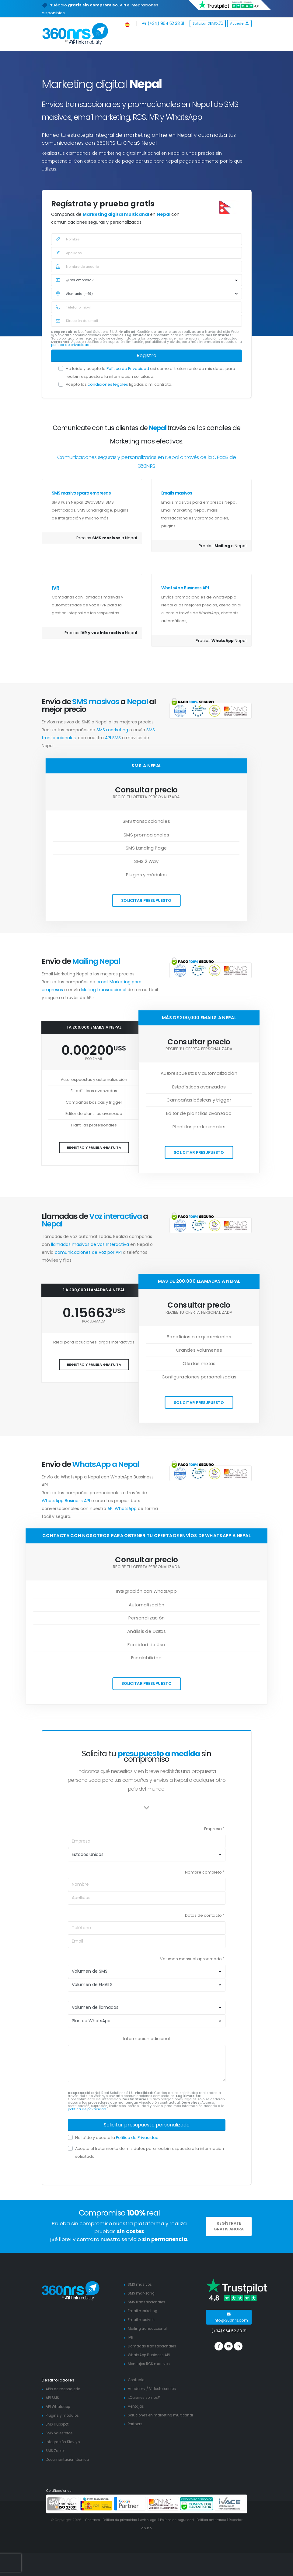 This screenshot has height=2576, width=293. Describe the element at coordinates (137, 2388) in the screenshot. I see `Academy` at that location.